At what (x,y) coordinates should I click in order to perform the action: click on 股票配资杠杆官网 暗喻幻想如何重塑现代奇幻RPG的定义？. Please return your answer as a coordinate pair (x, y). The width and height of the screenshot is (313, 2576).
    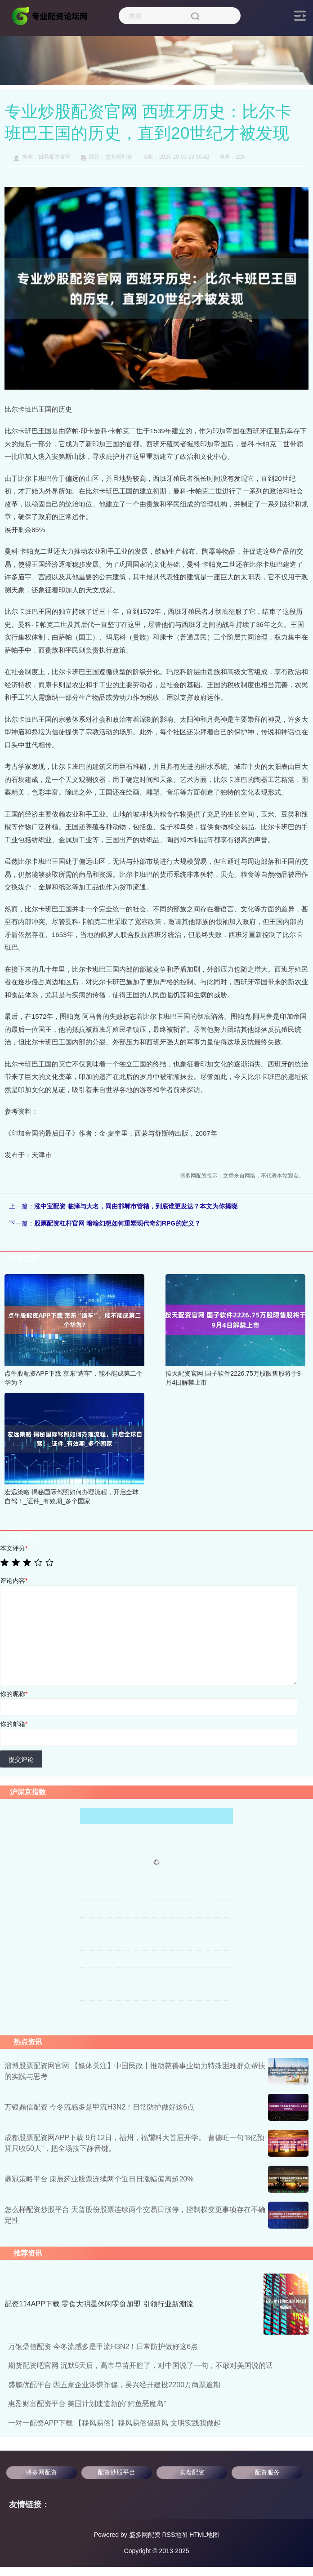
    Looking at the image, I should click on (117, 1223).